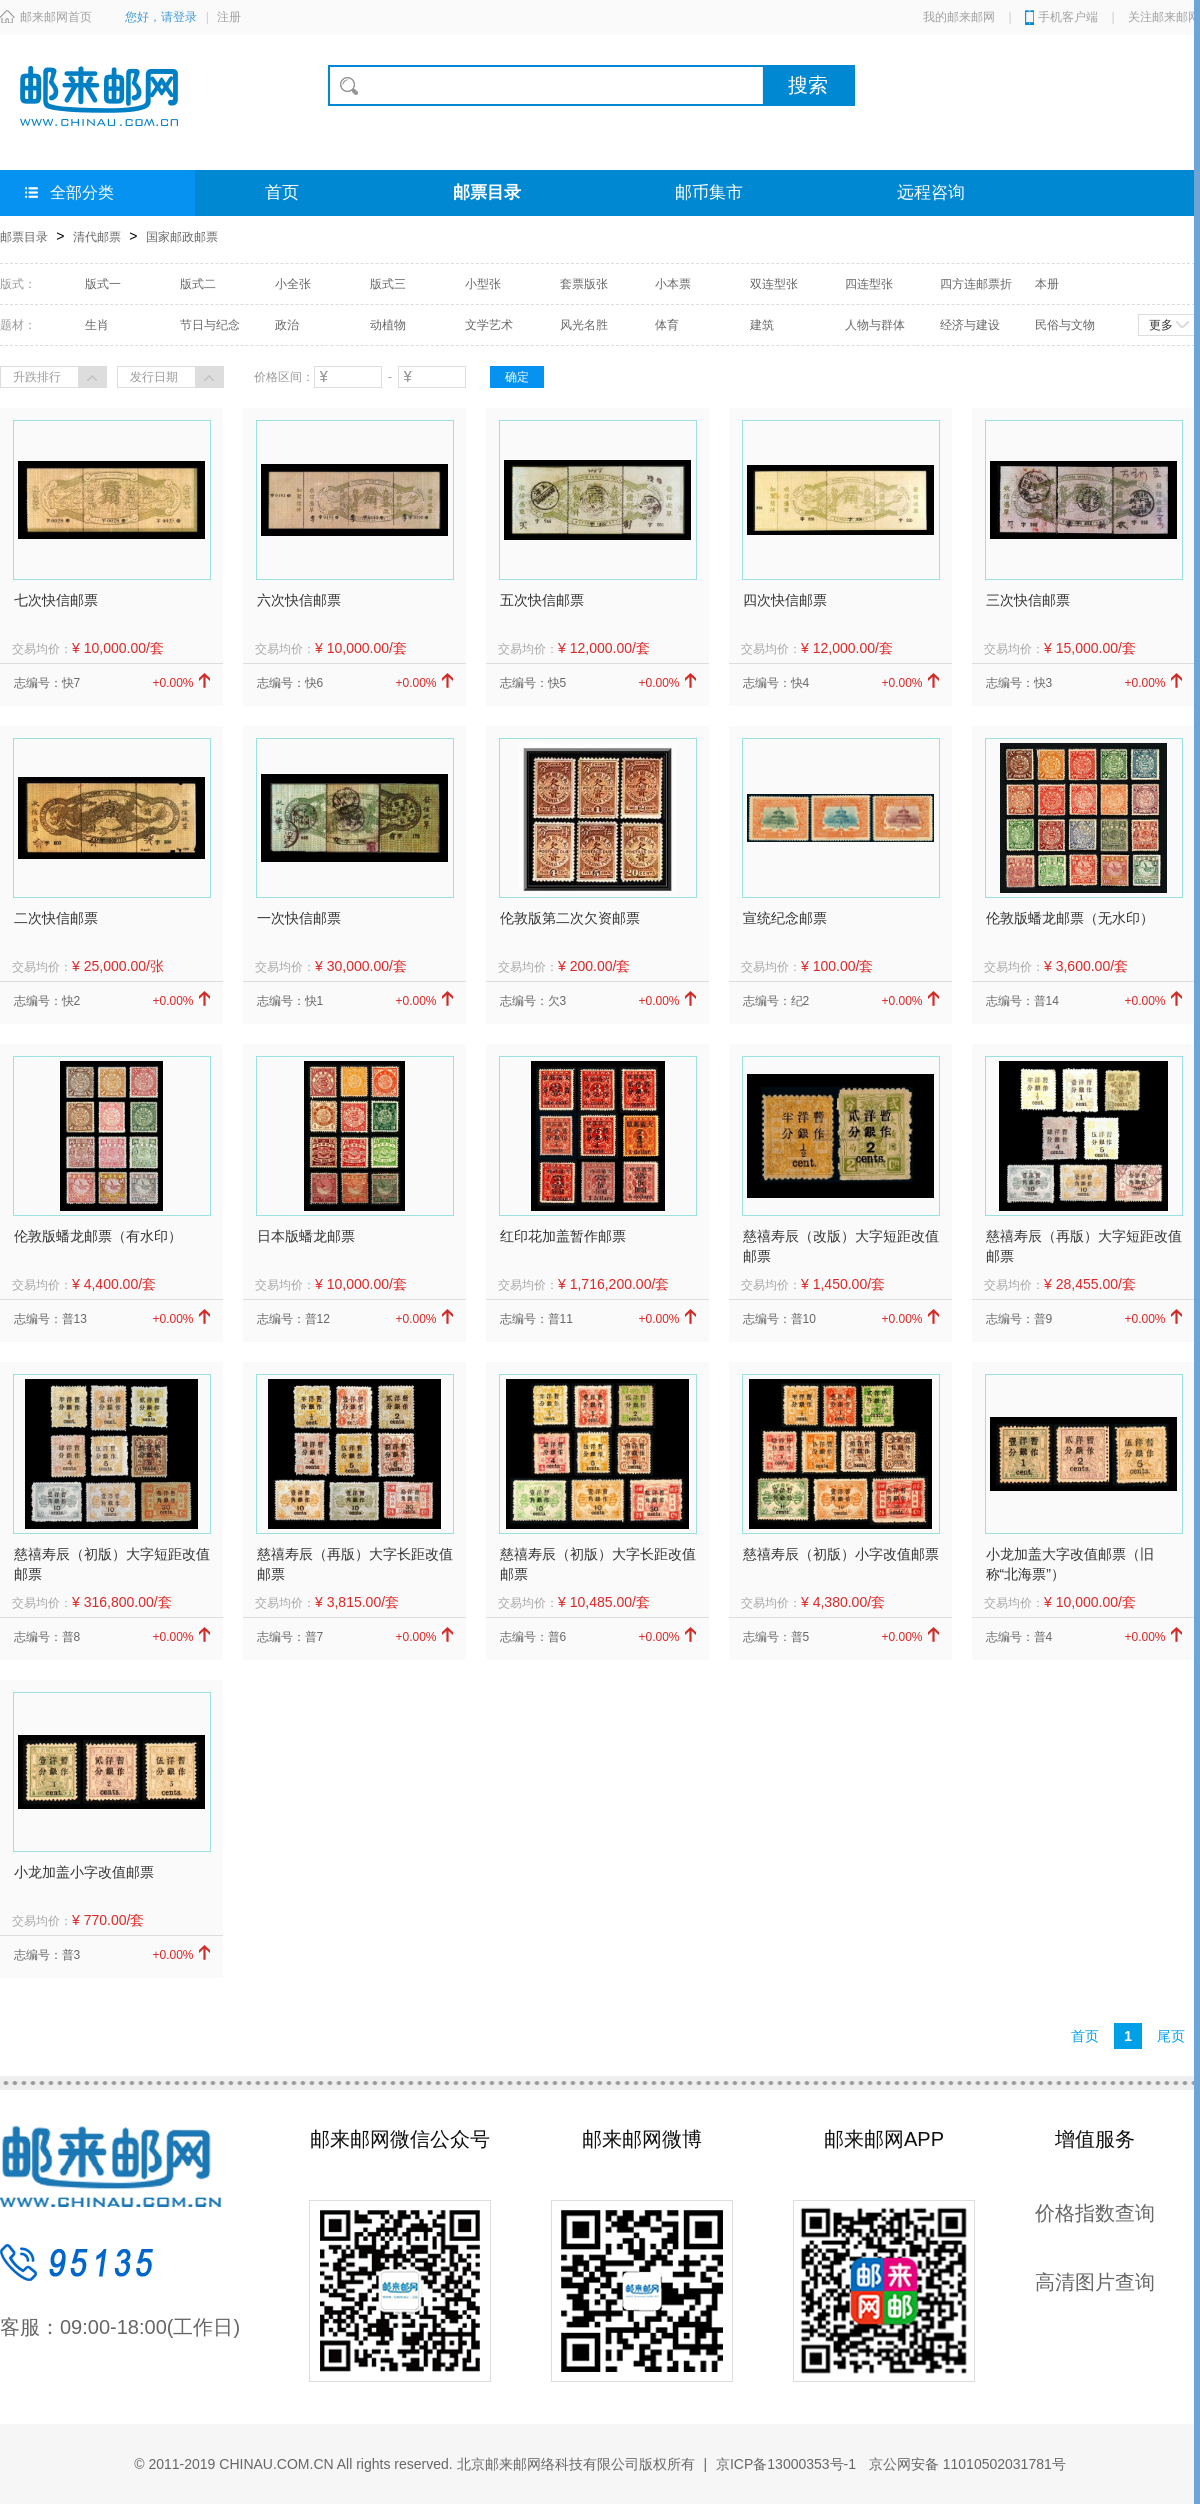 This screenshot has height=2504, width=1200. I want to click on 文学艺术, so click(489, 325).